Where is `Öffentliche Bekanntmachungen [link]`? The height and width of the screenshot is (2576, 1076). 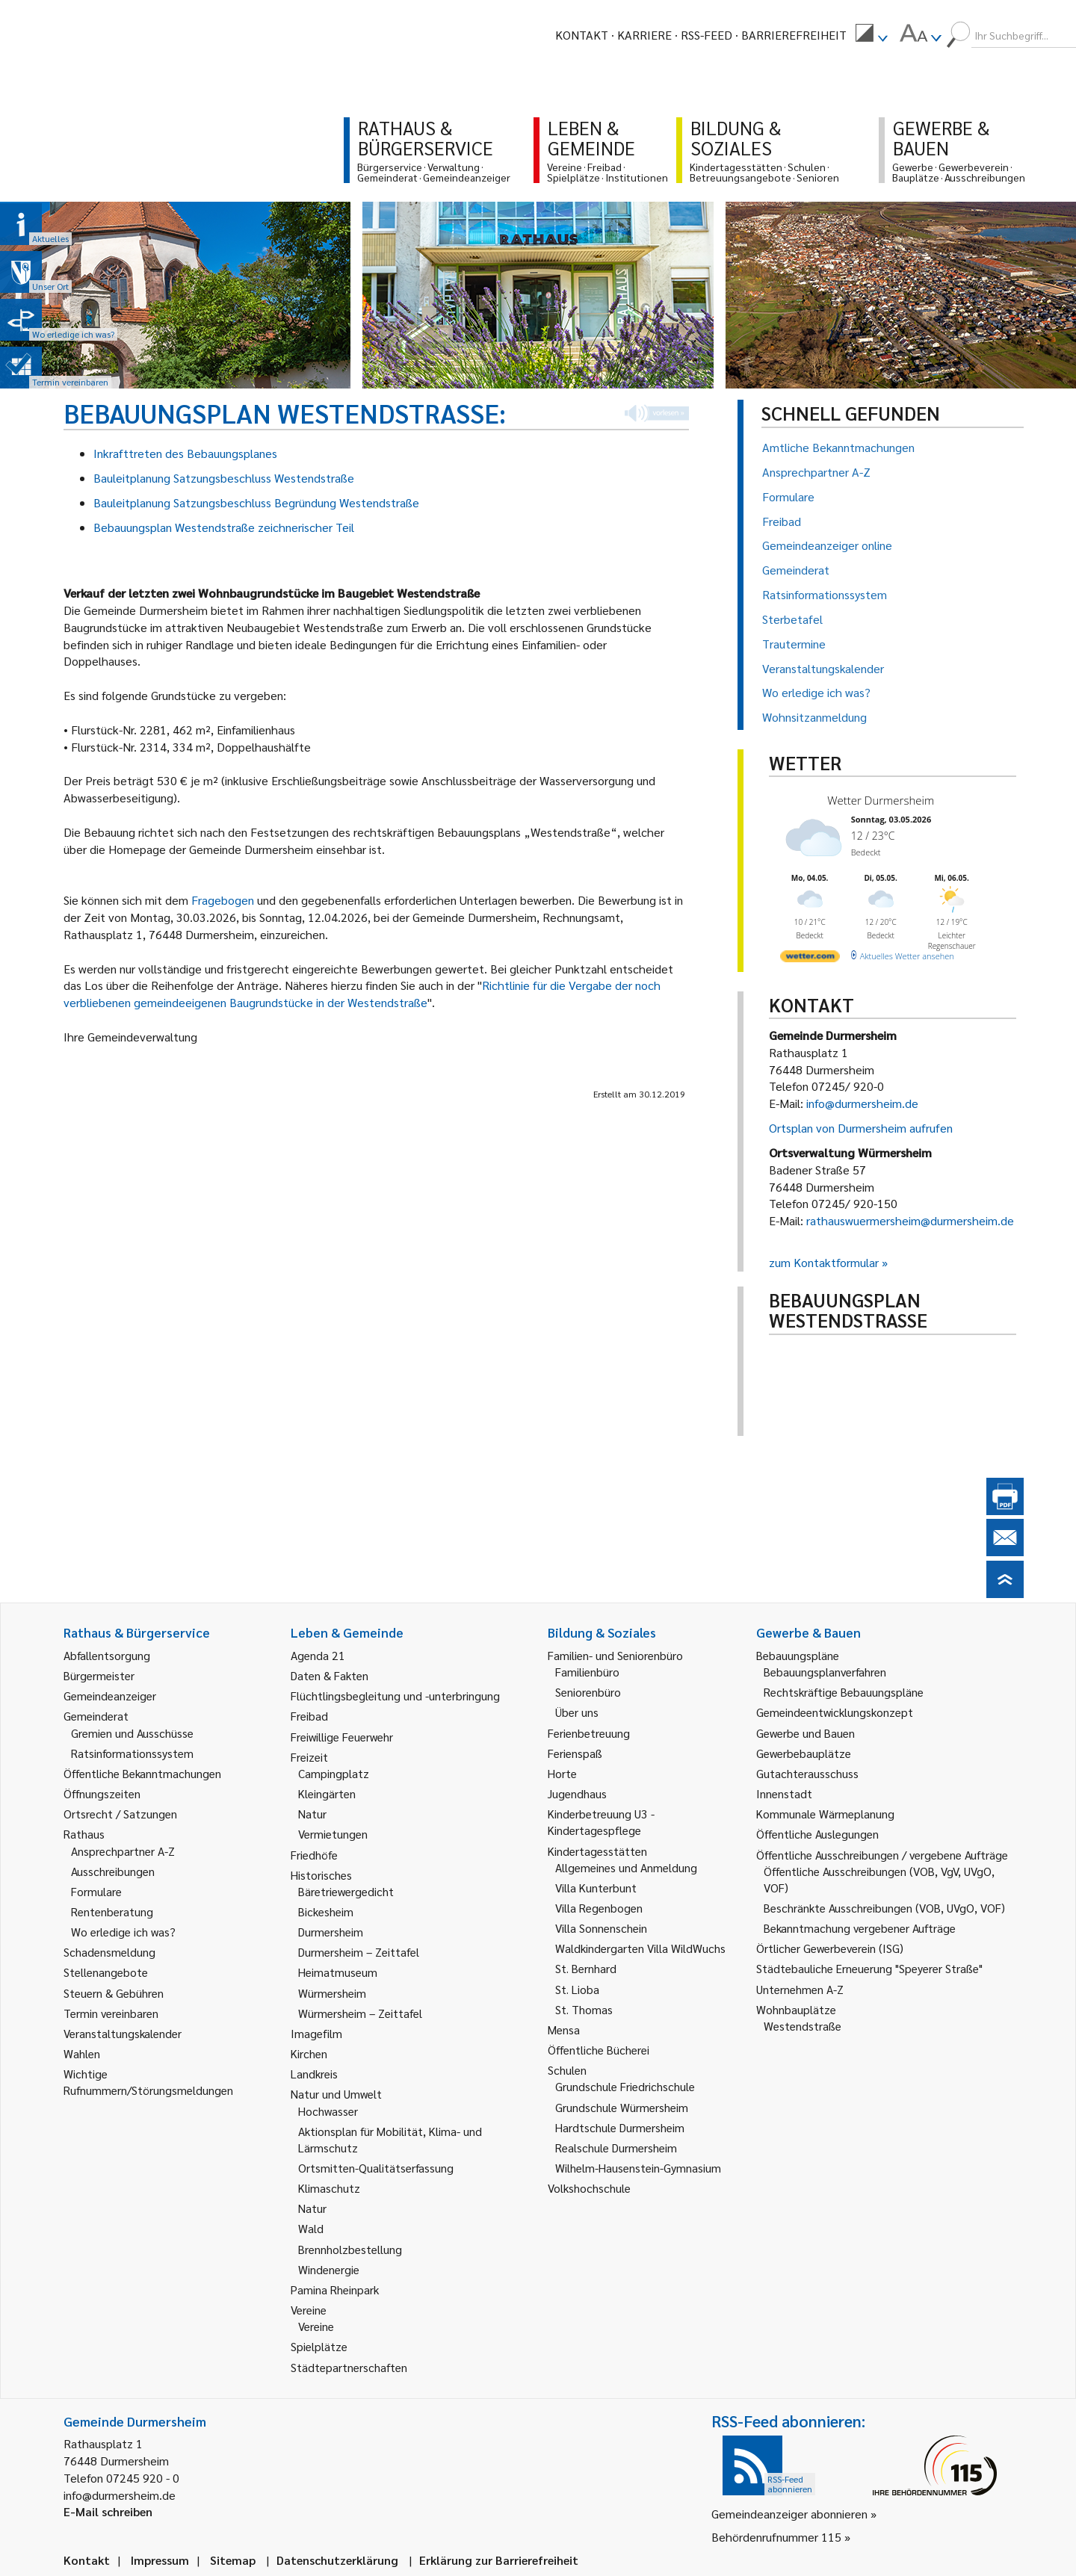
Öffentliche Bekanntmachungen [link] is located at coordinates (142, 1773).